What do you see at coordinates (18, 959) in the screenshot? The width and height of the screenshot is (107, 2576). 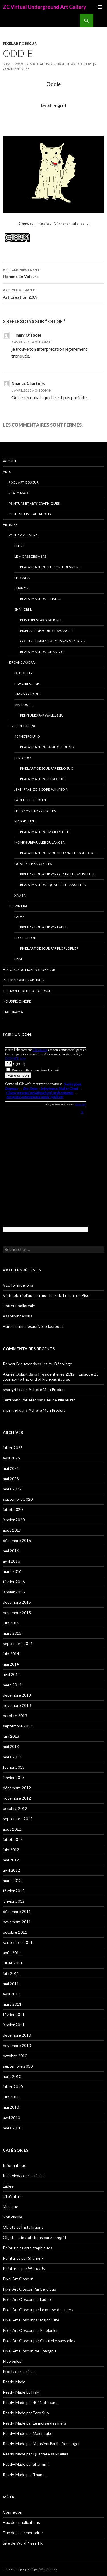 I see `FisM` at bounding box center [18, 959].